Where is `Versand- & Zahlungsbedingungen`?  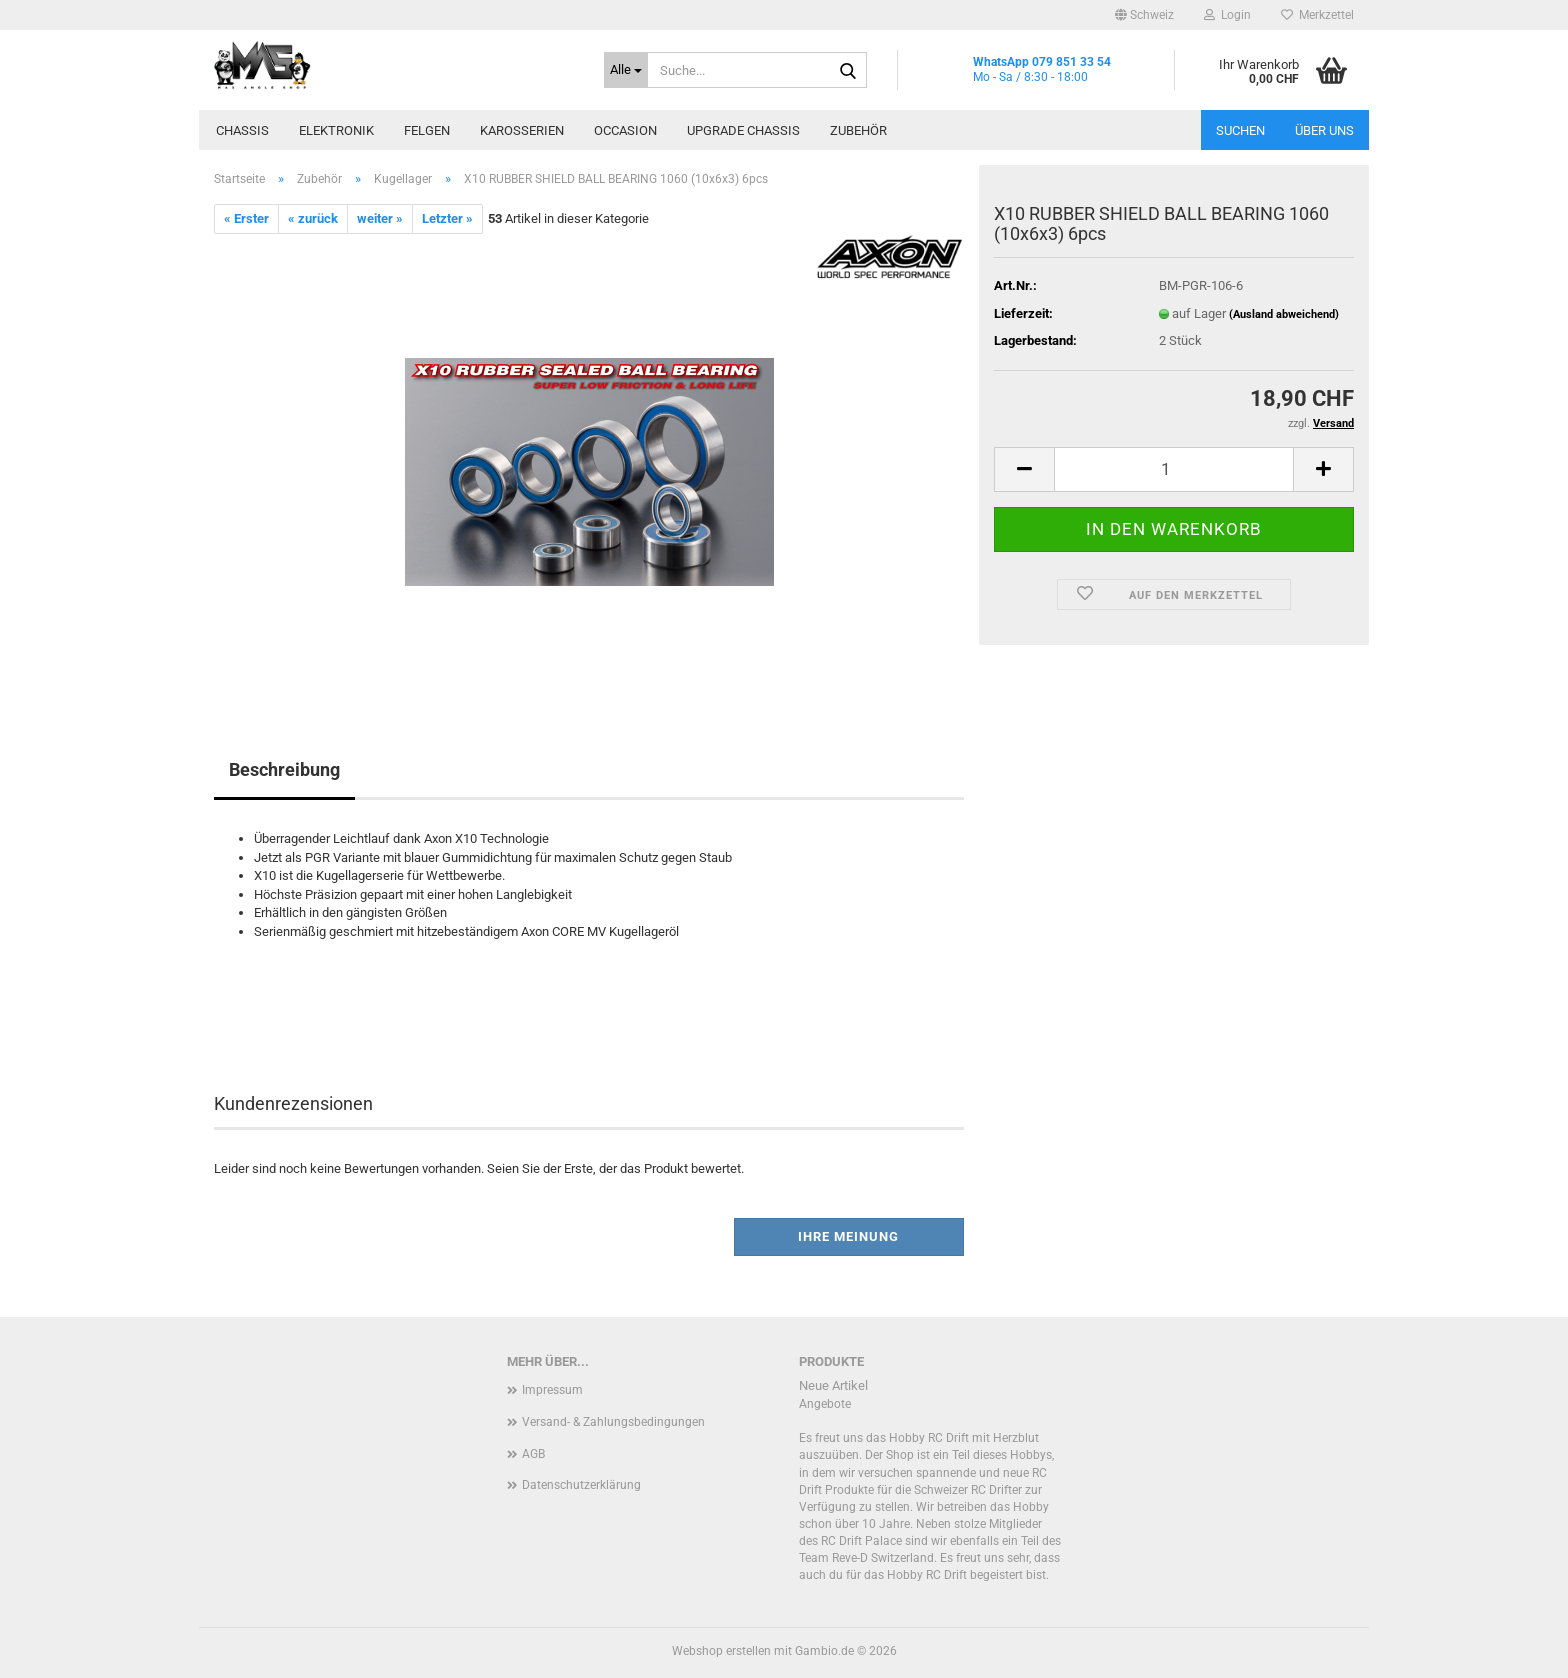 Versand- & Zahlungsbedingungen is located at coordinates (613, 1422).